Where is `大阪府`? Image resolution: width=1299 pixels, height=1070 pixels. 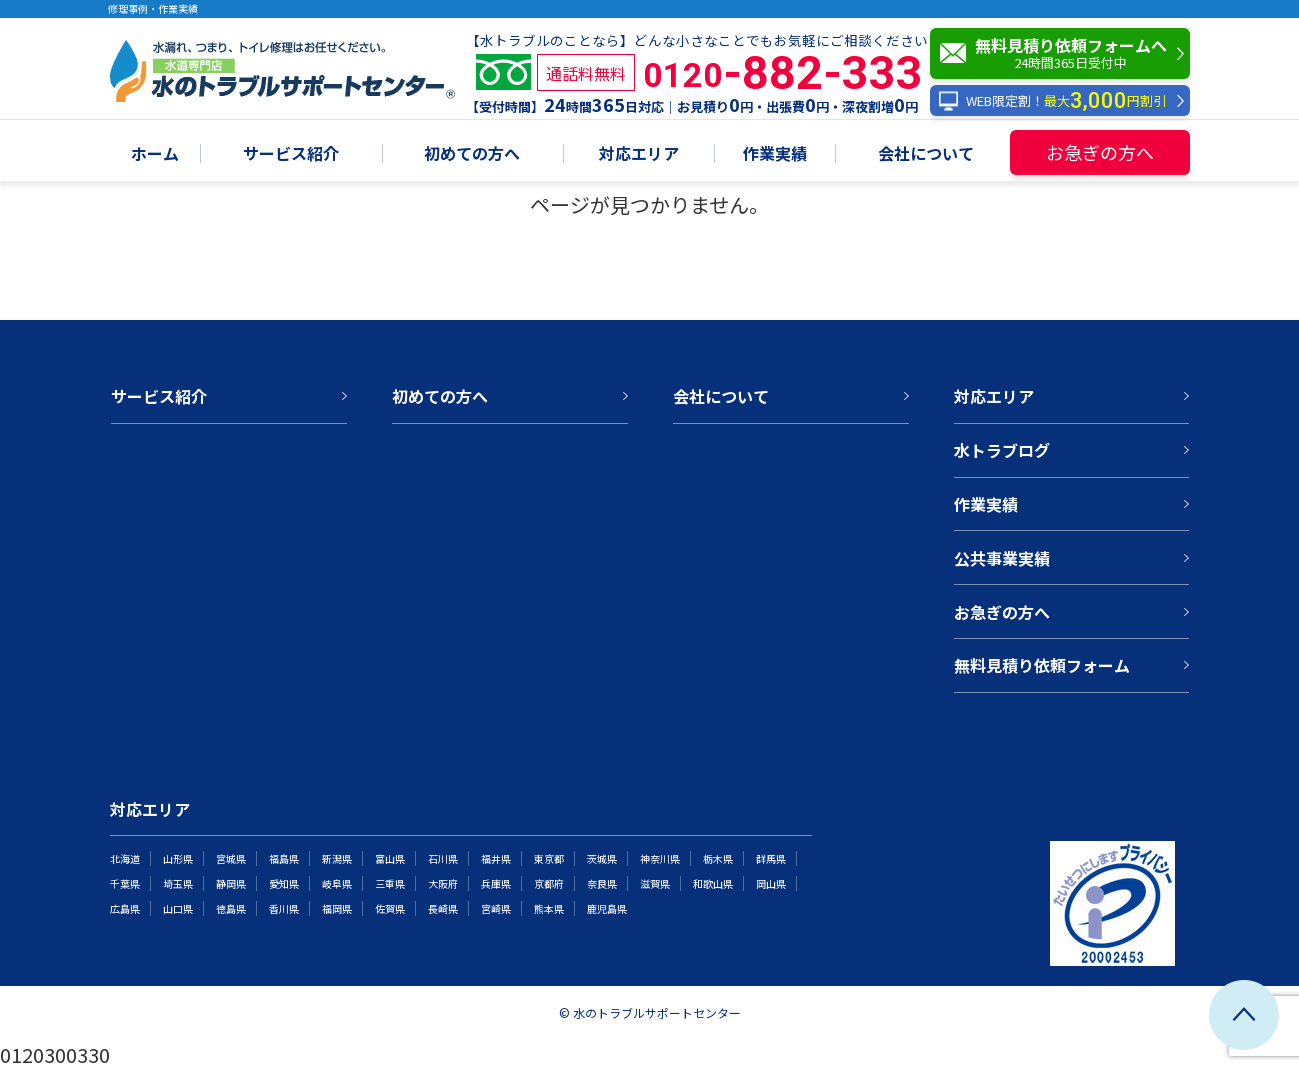
大阪府 is located at coordinates (443, 883).